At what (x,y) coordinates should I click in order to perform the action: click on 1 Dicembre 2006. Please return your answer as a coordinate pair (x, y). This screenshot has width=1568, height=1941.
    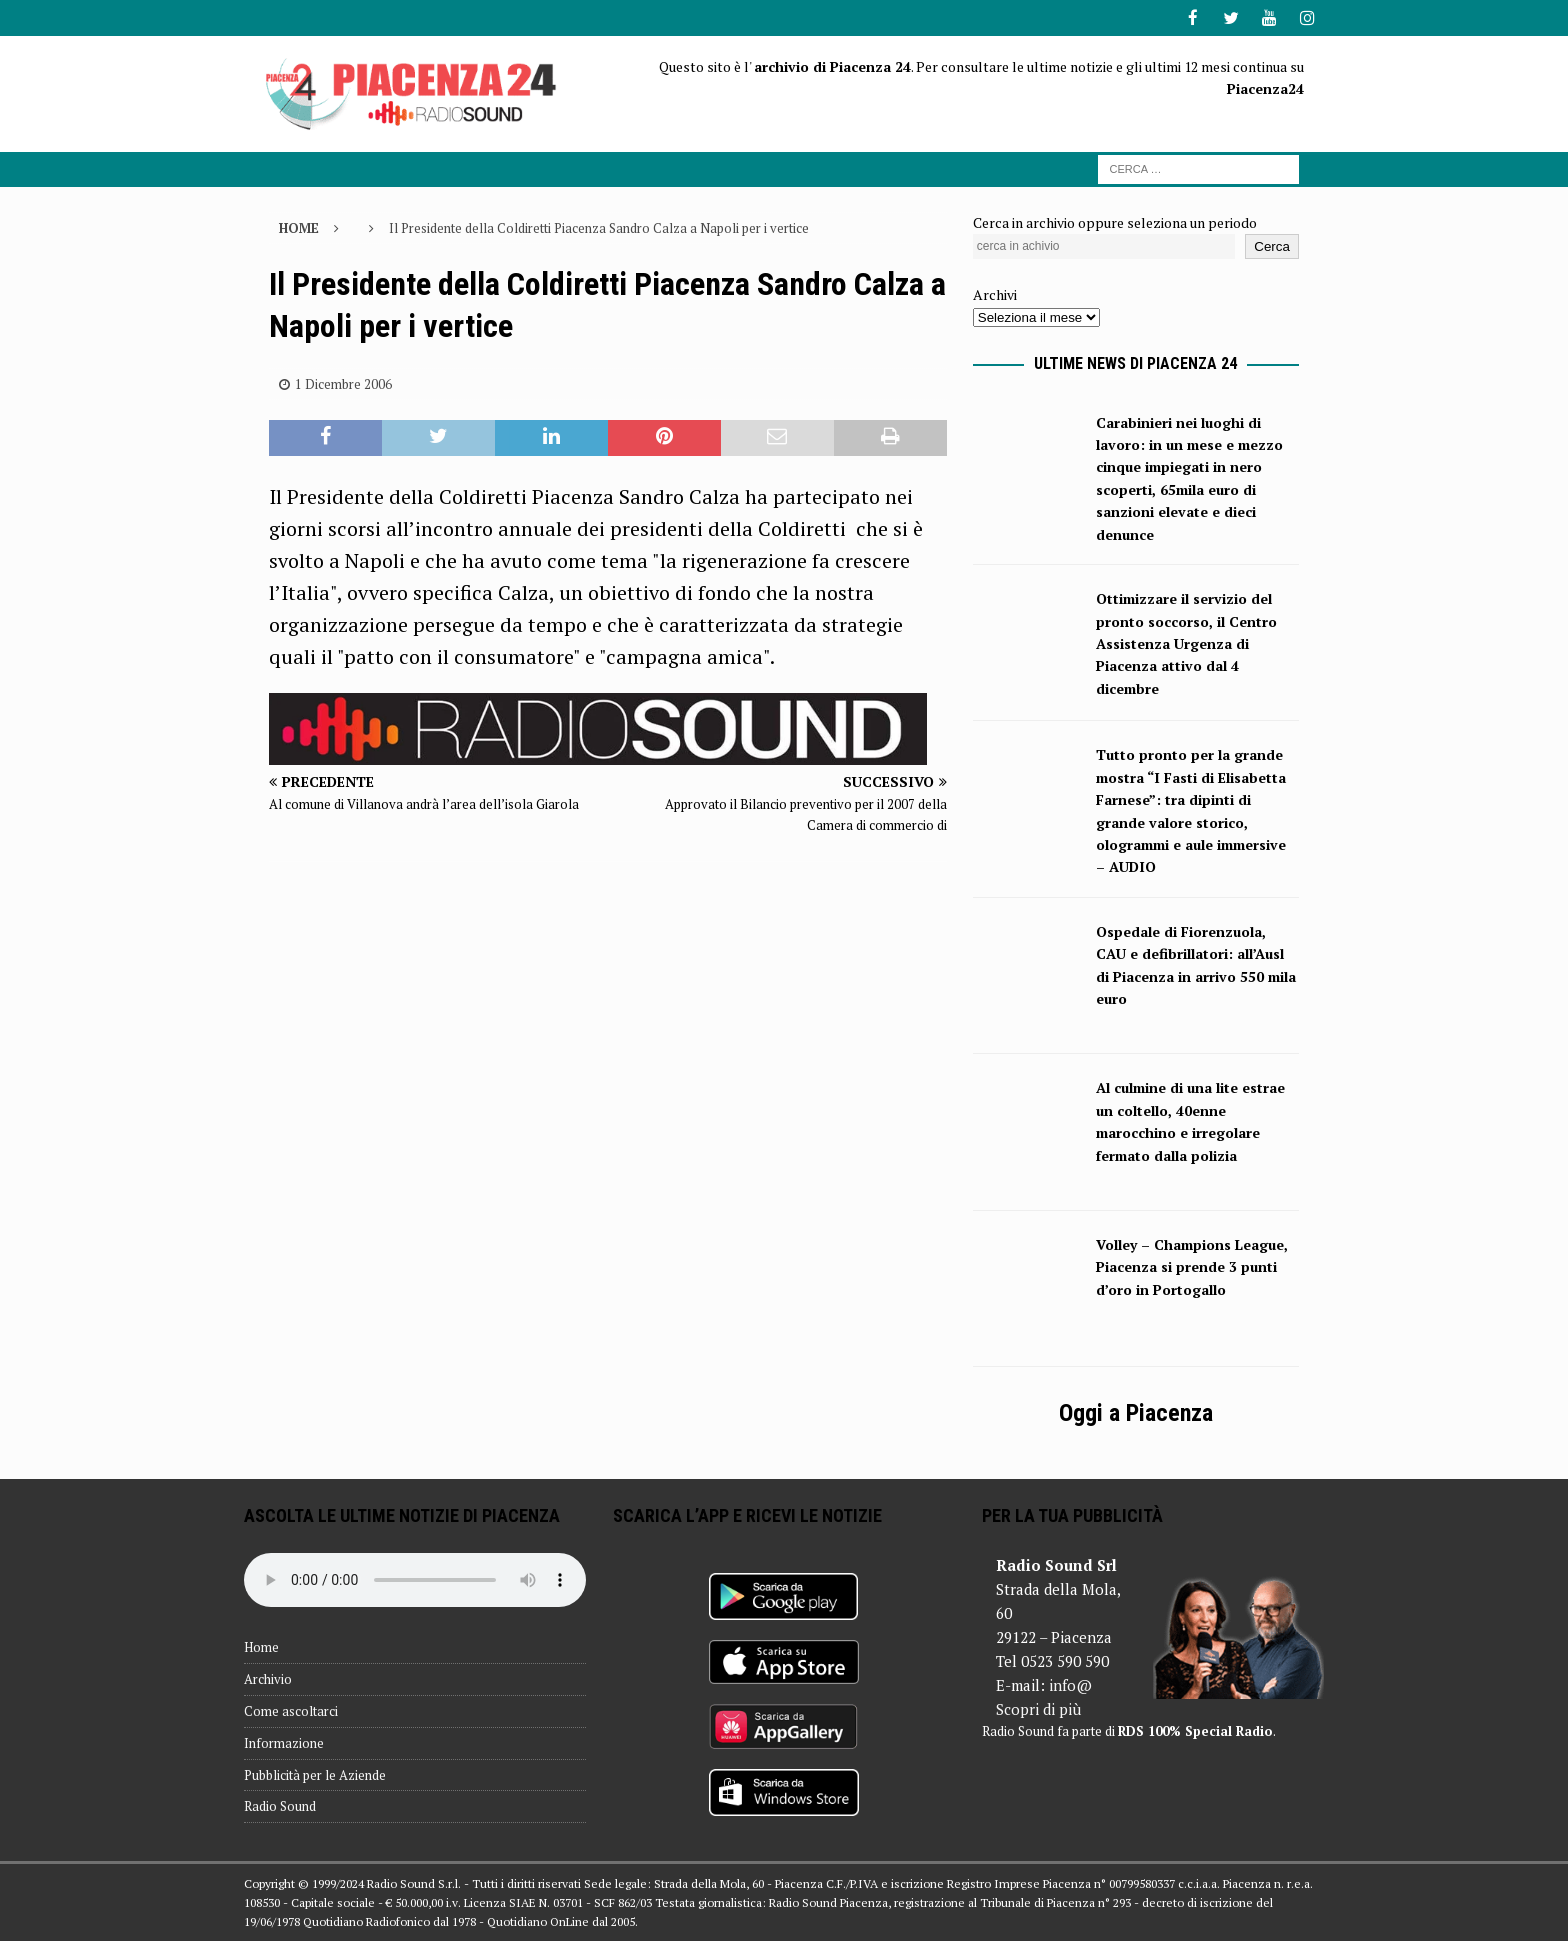
    Looking at the image, I should click on (343, 382).